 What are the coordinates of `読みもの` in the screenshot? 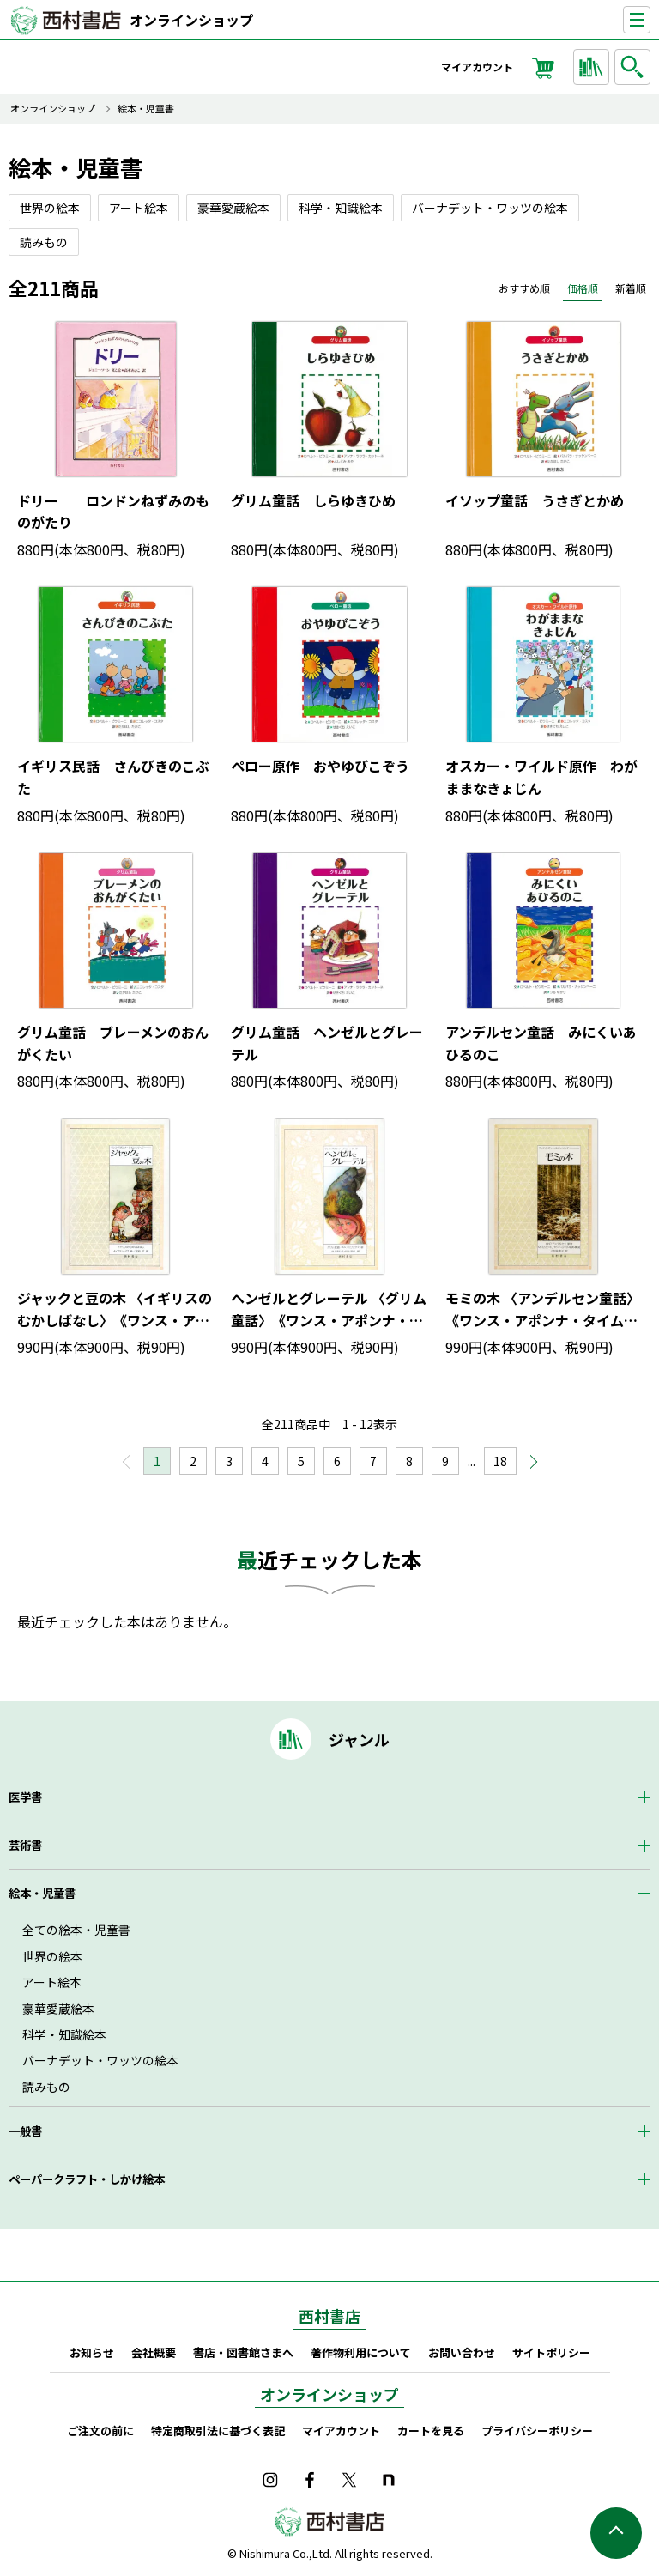 It's located at (46, 2086).